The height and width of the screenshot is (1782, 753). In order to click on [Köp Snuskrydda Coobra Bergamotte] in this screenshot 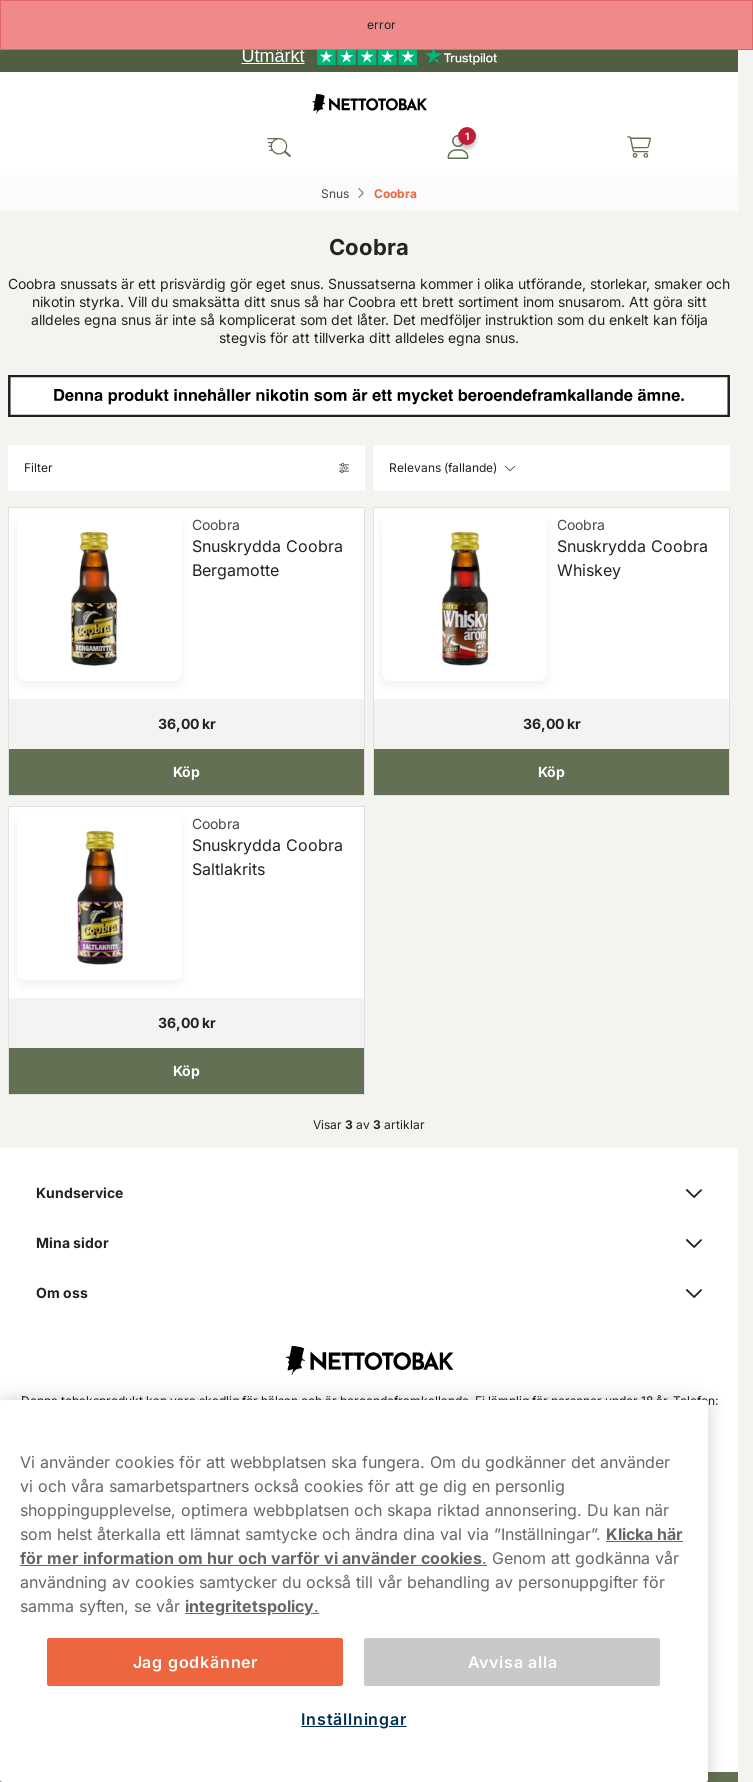, I will do `click(186, 772)`.